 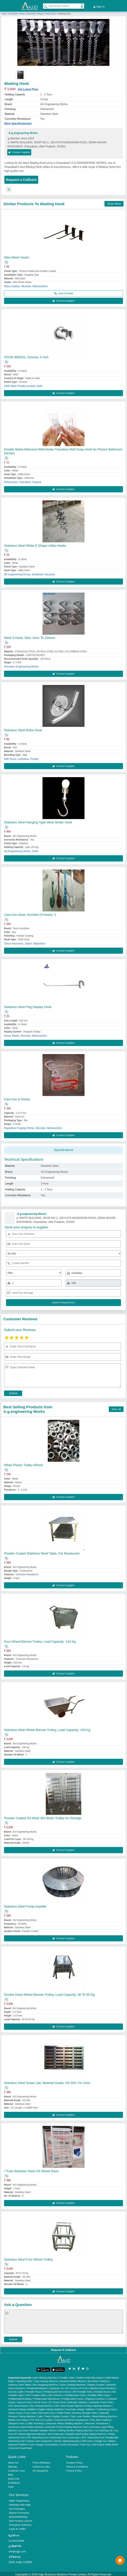 I want to click on Login As Seller, so click(x=17, y=2527).